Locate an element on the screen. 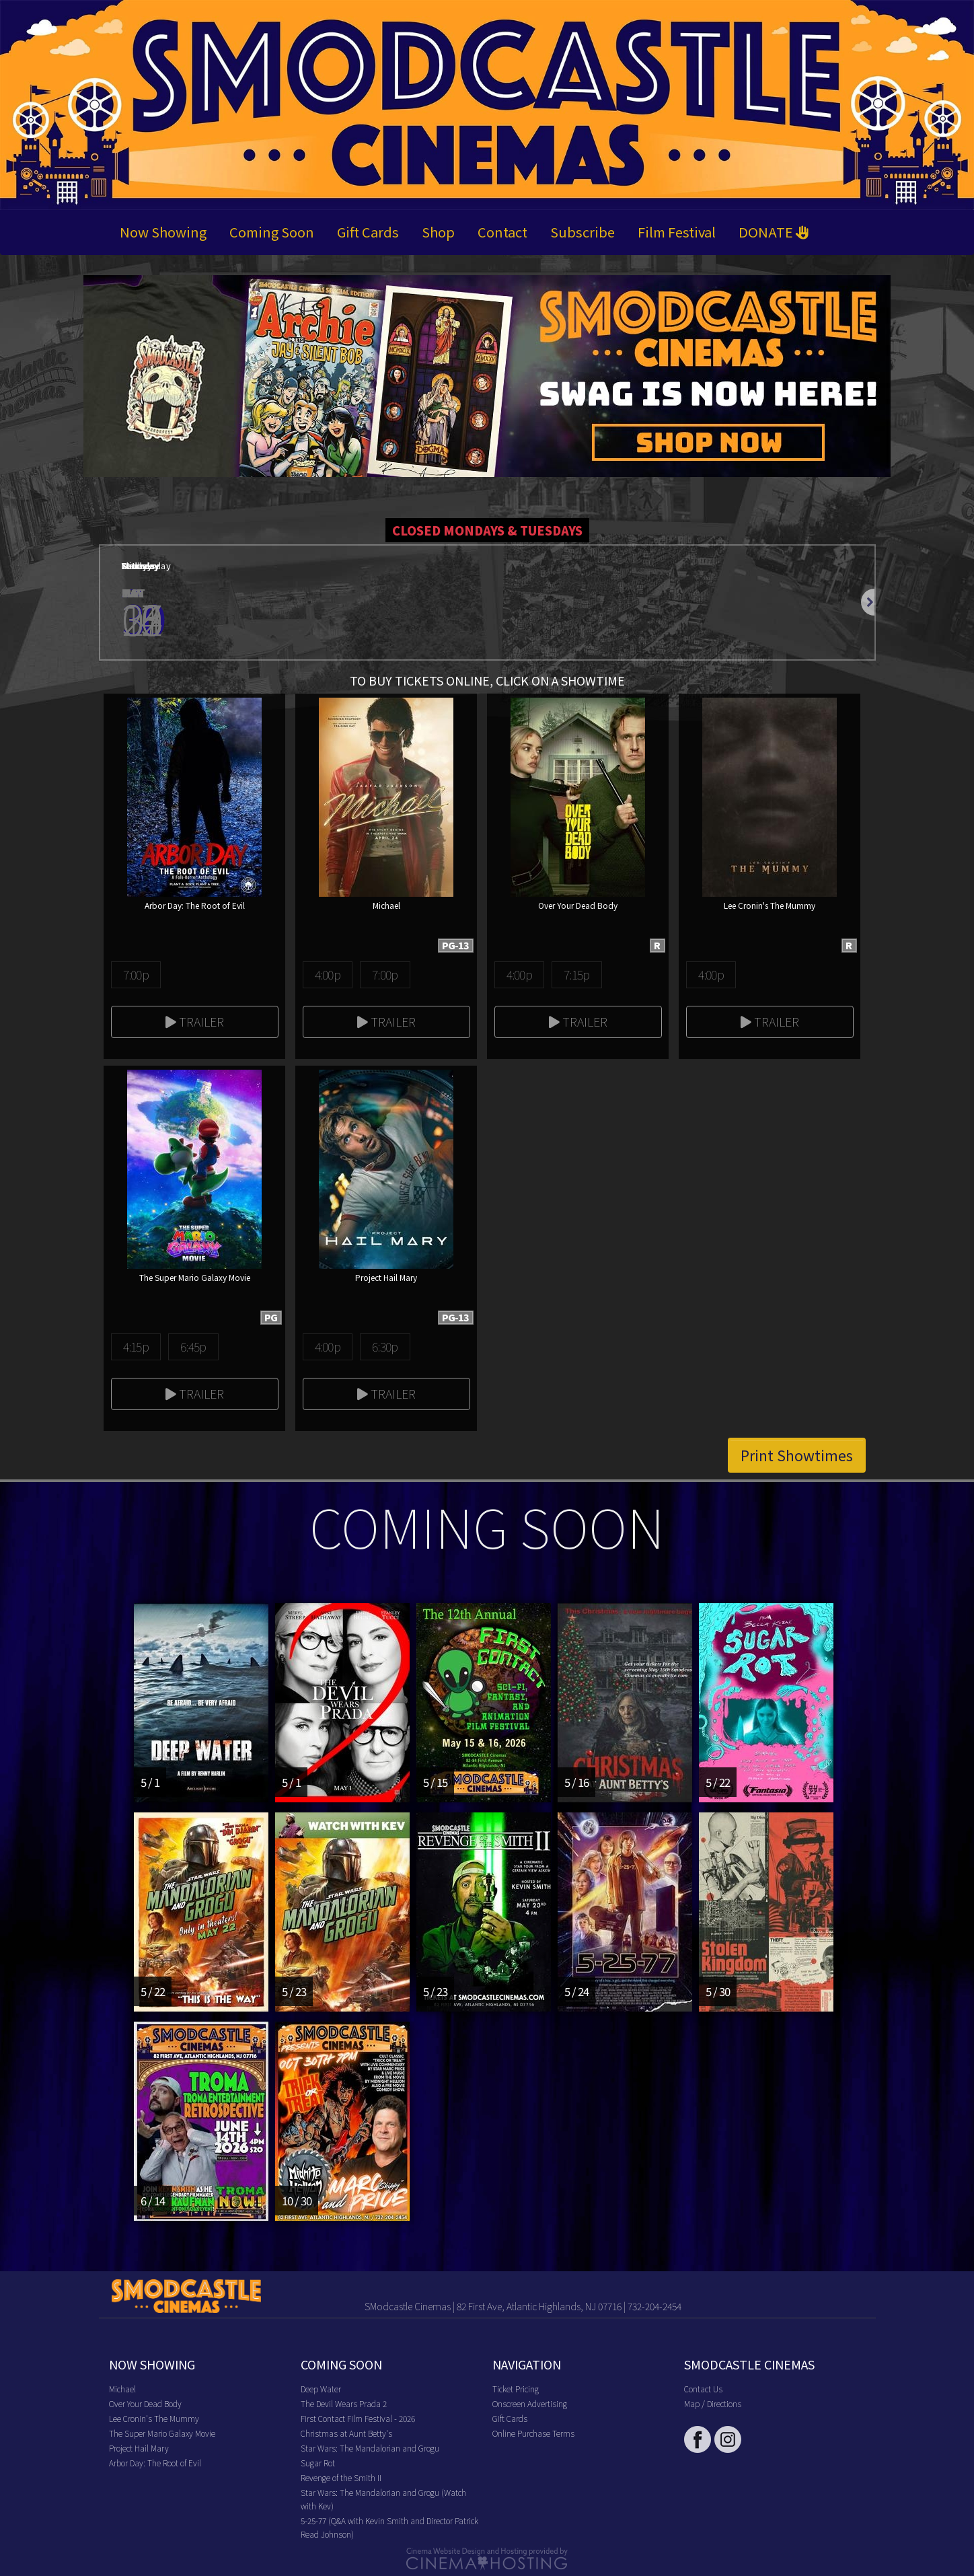 This screenshot has height=2576, width=974. Now Showing is located at coordinates (163, 232).